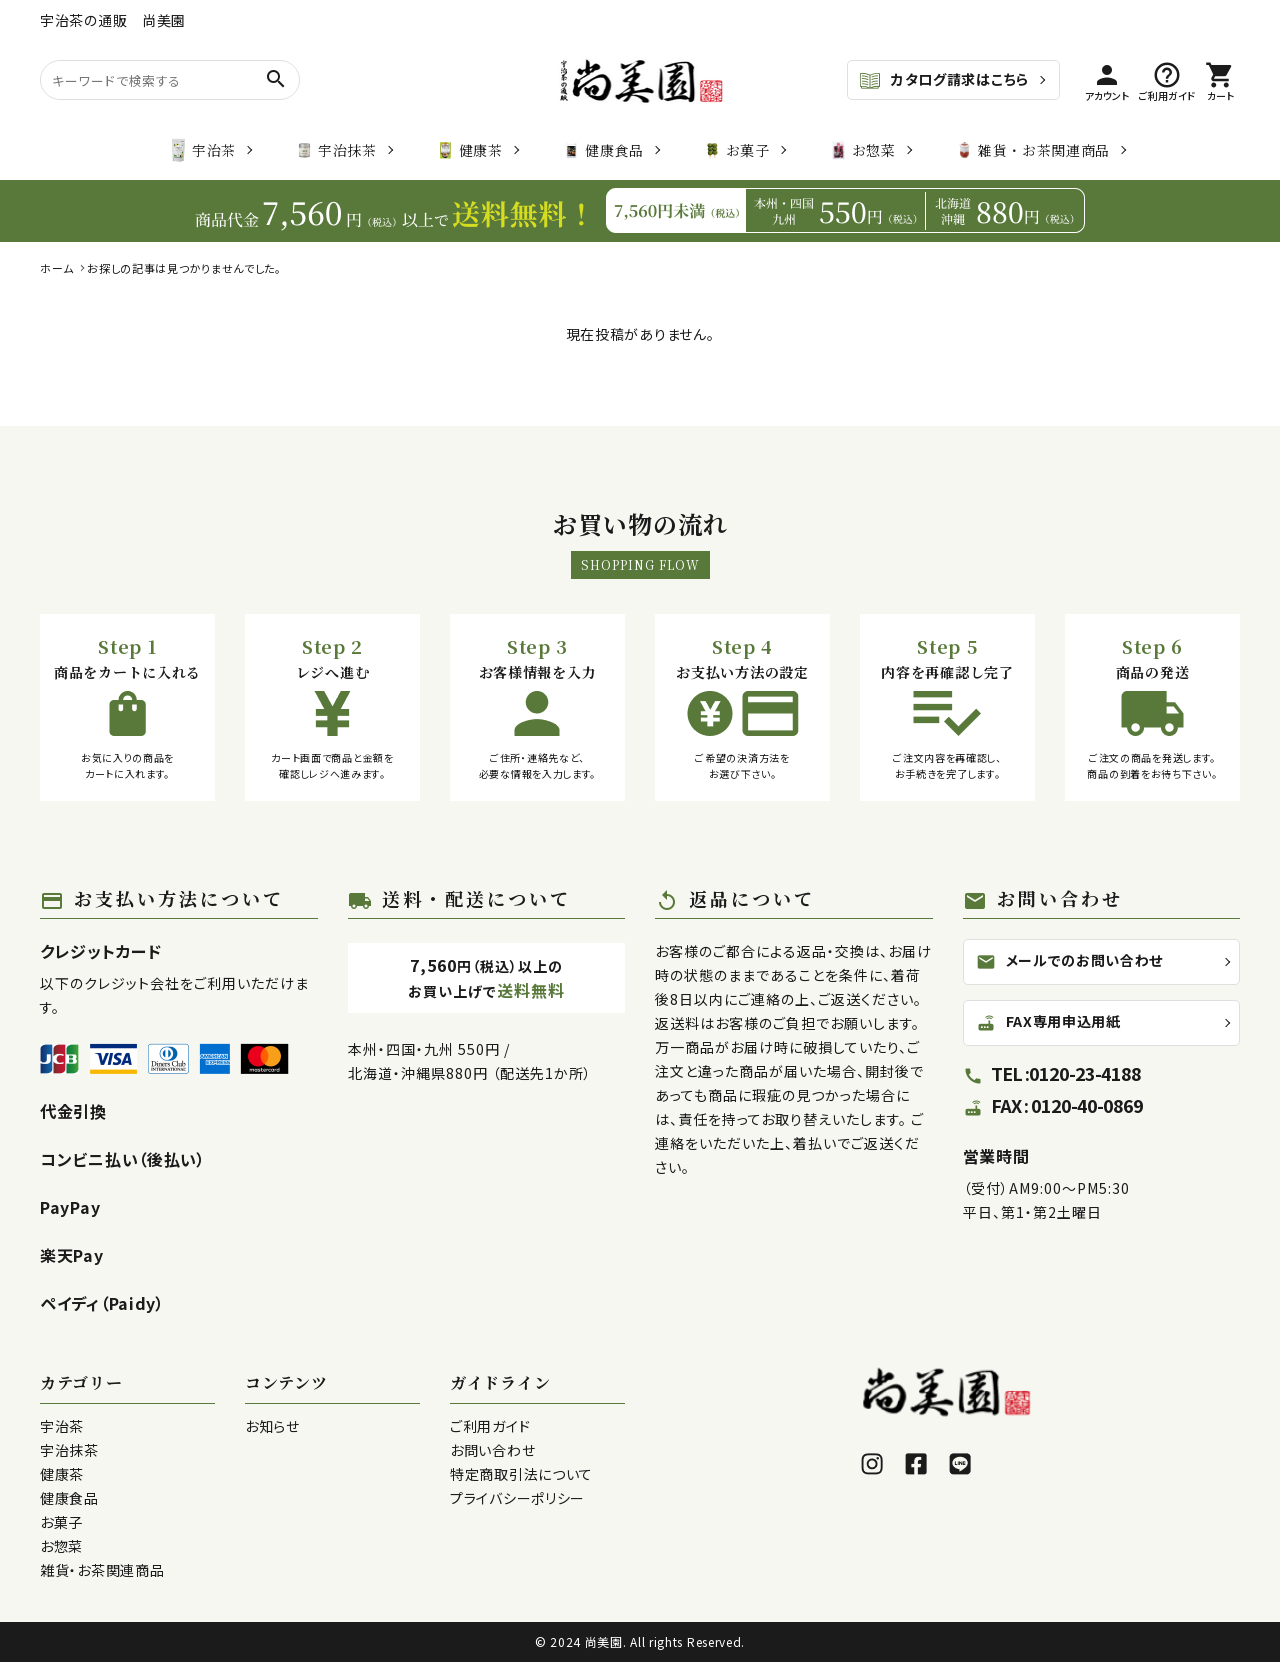 The image size is (1280, 1662). Describe the element at coordinates (490, 1426) in the screenshot. I see `ご利用ガイド` at that location.